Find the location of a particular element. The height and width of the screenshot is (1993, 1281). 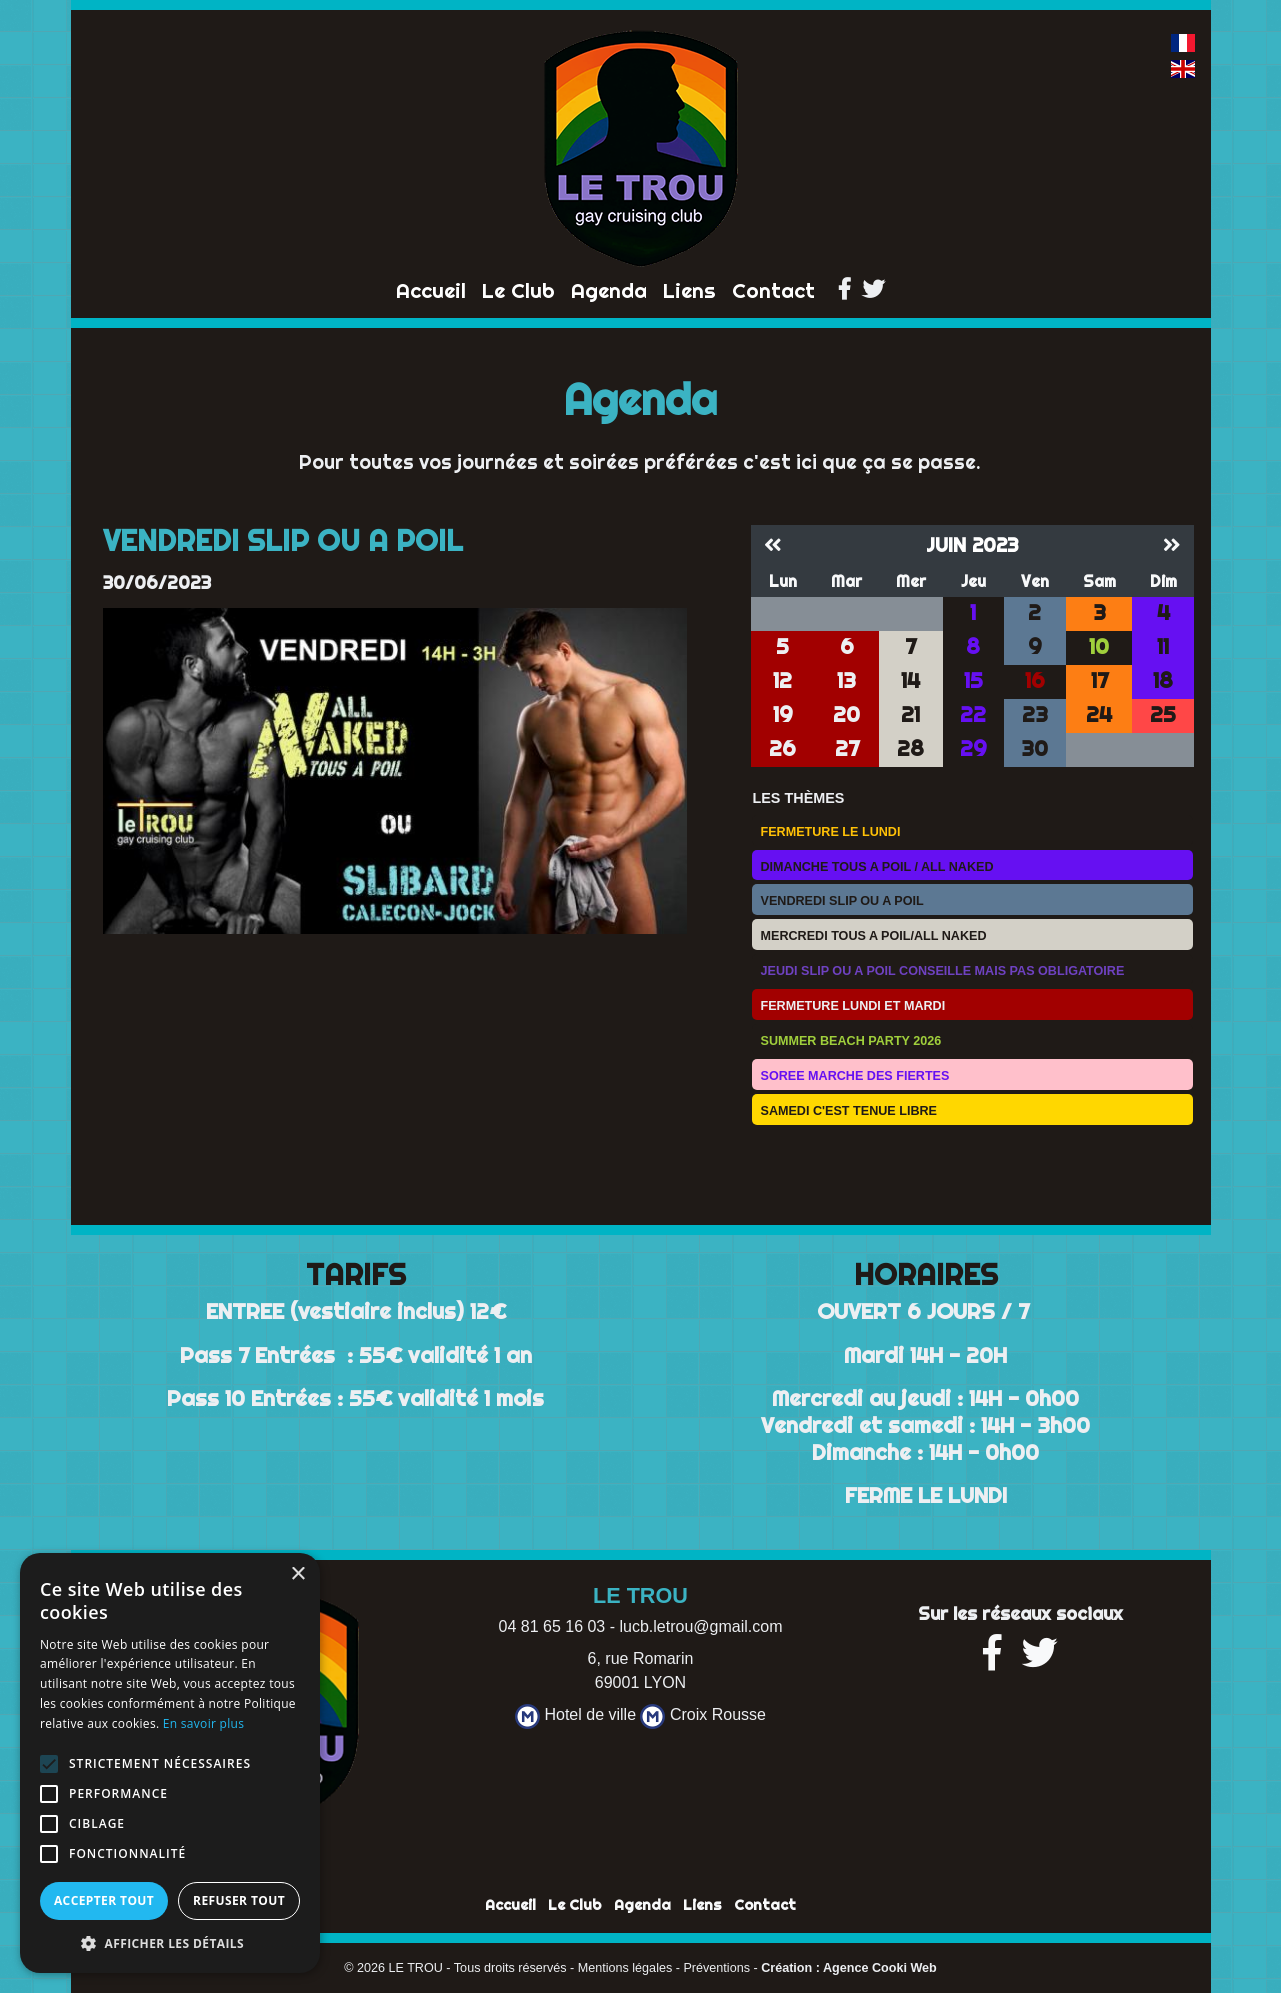

23 is located at coordinates (1035, 714).